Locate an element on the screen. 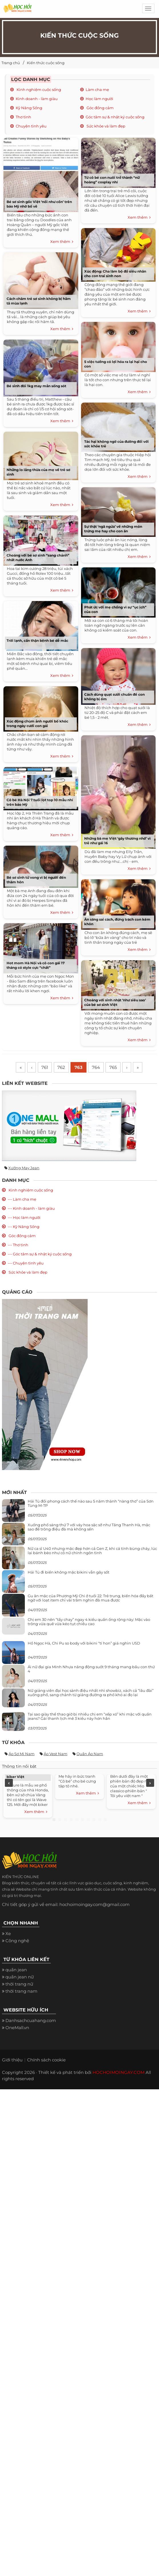 The width and height of the screenshot is (159, 2576). 761 is located at coordinates (43, 1067).